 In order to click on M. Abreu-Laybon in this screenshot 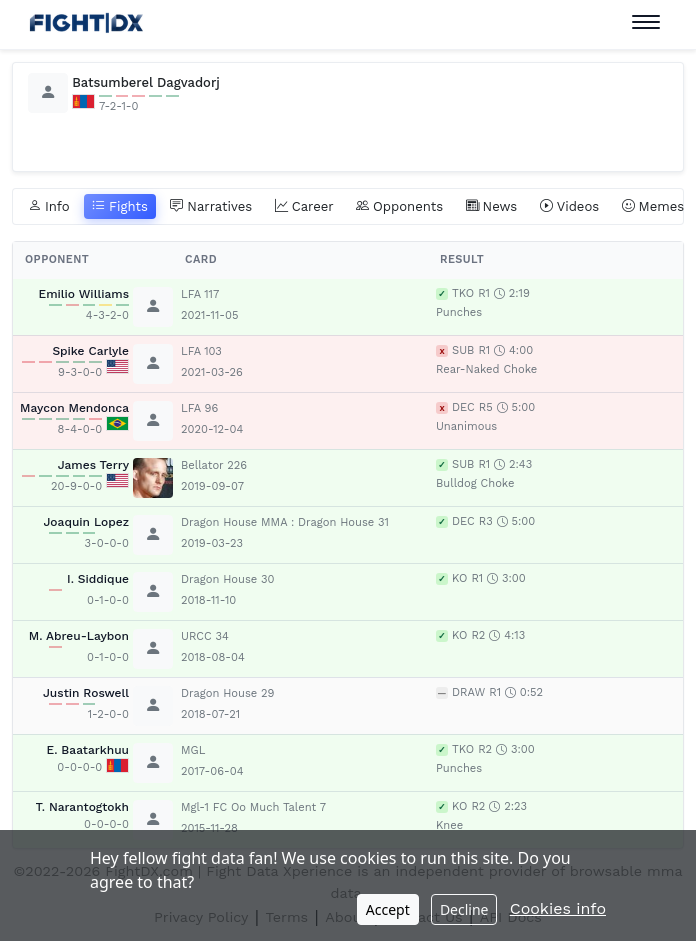, I will do `click(79, 636)`.